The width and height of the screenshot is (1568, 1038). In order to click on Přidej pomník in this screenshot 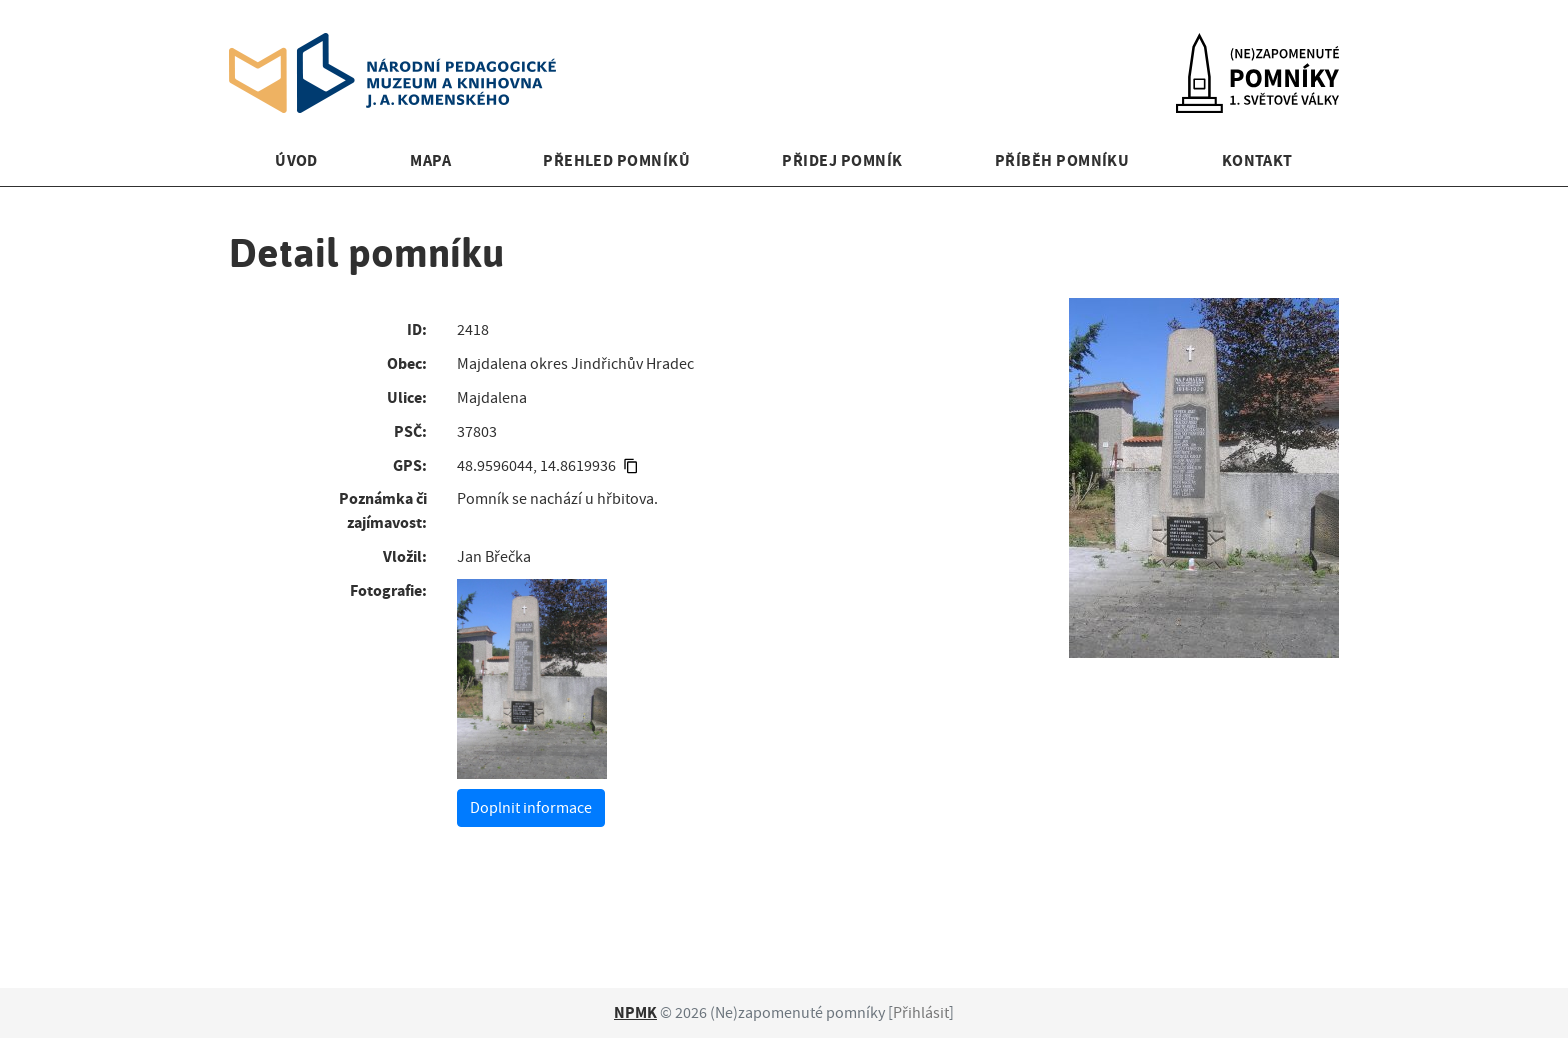, I will do `click(842, 160)`.